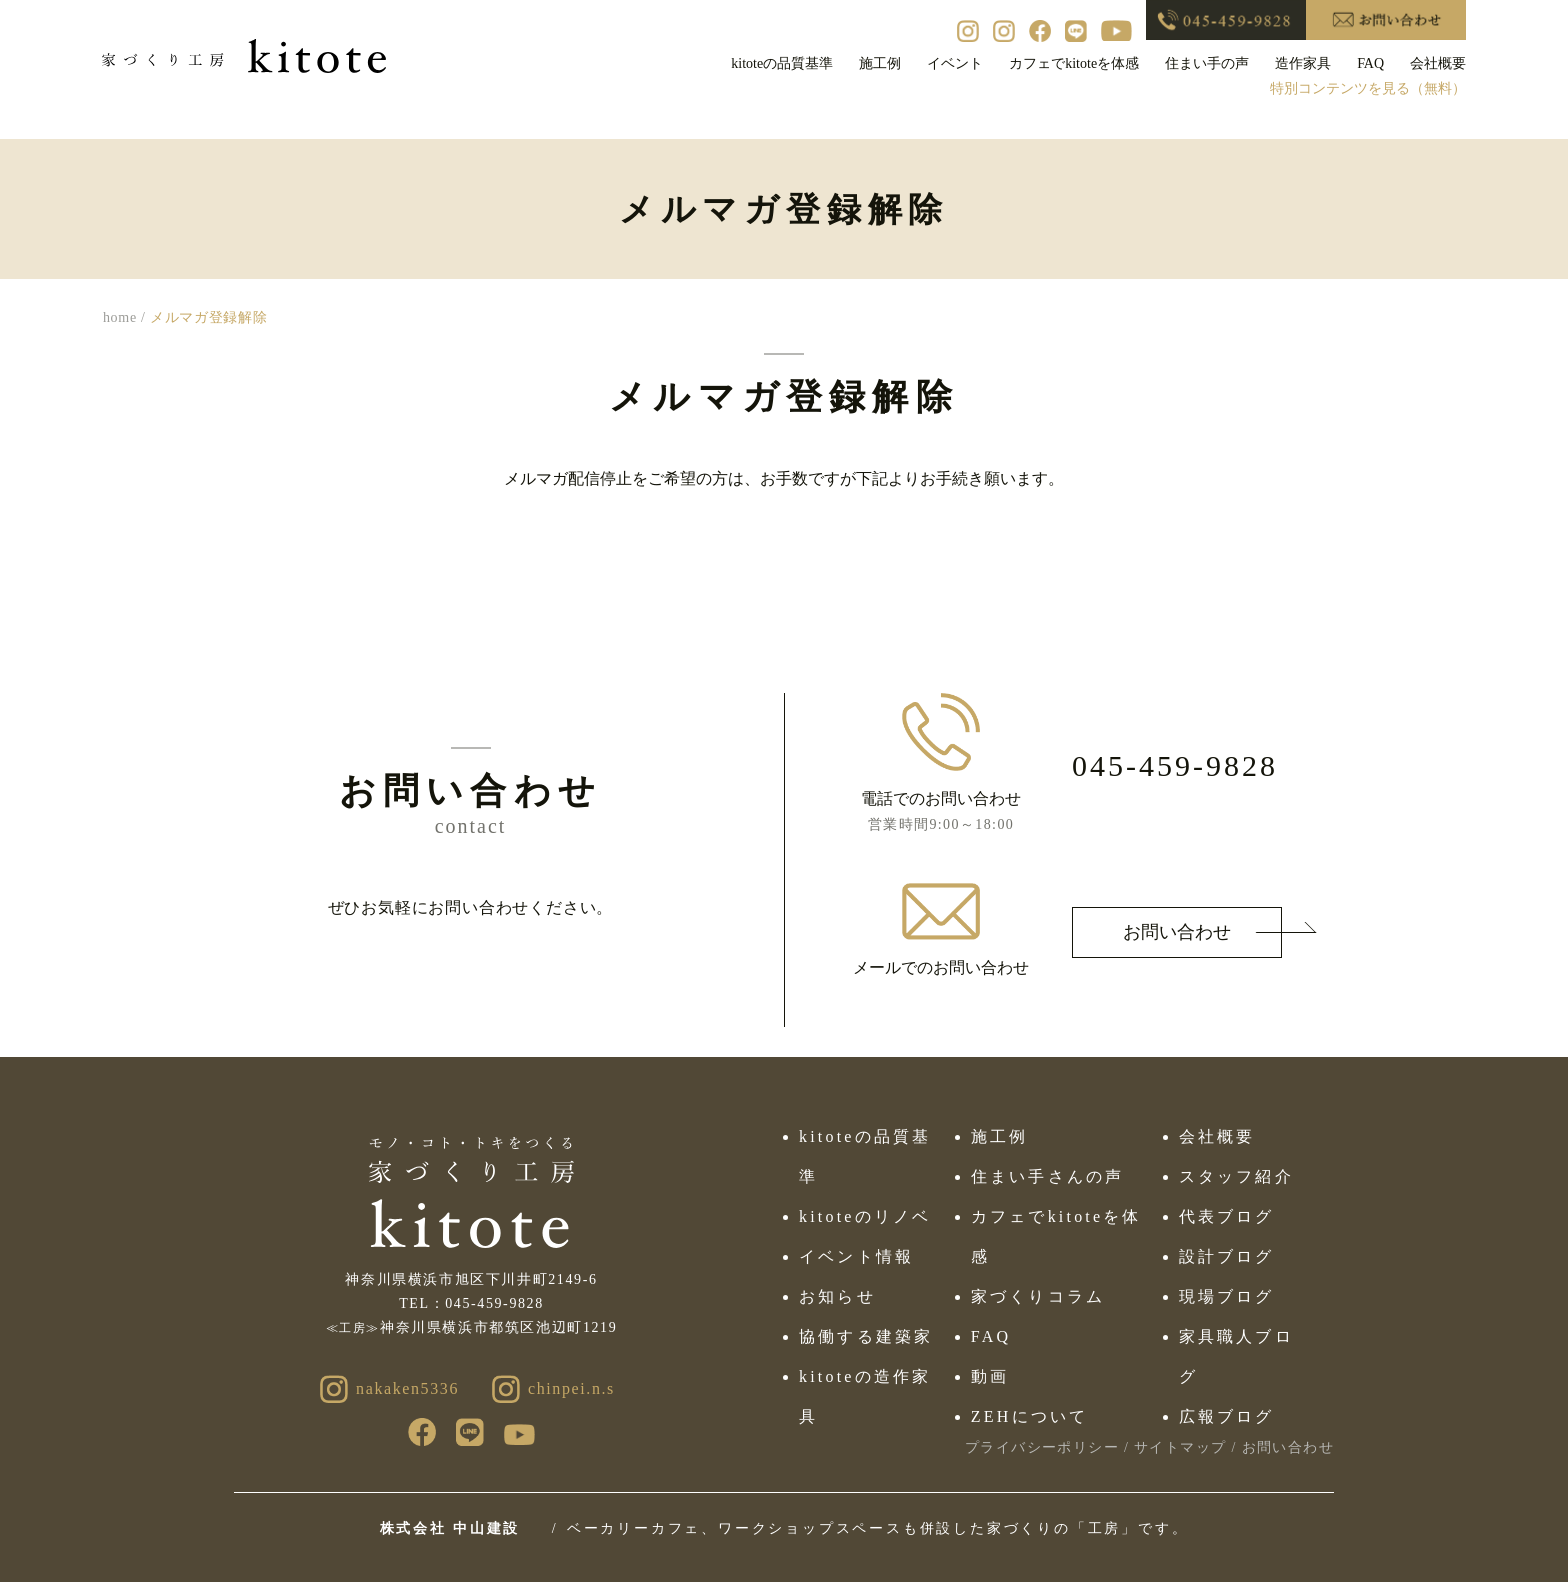 This screenshot has height=1582, width=1568. I want to click on FAQ, so click(991, 1336).